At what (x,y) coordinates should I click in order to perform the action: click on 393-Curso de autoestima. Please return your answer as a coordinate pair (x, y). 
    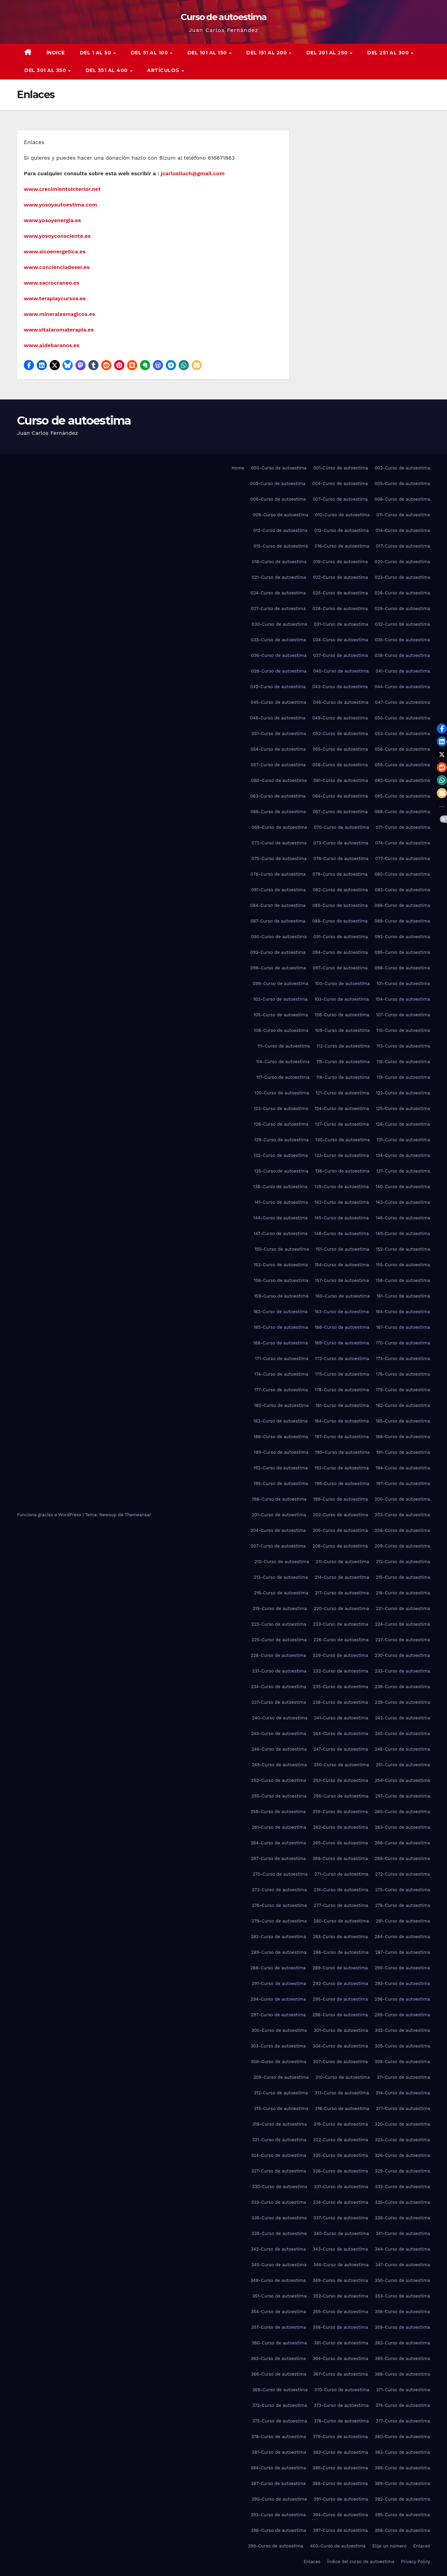
    Looking at the image, I should click on (278, 2514).